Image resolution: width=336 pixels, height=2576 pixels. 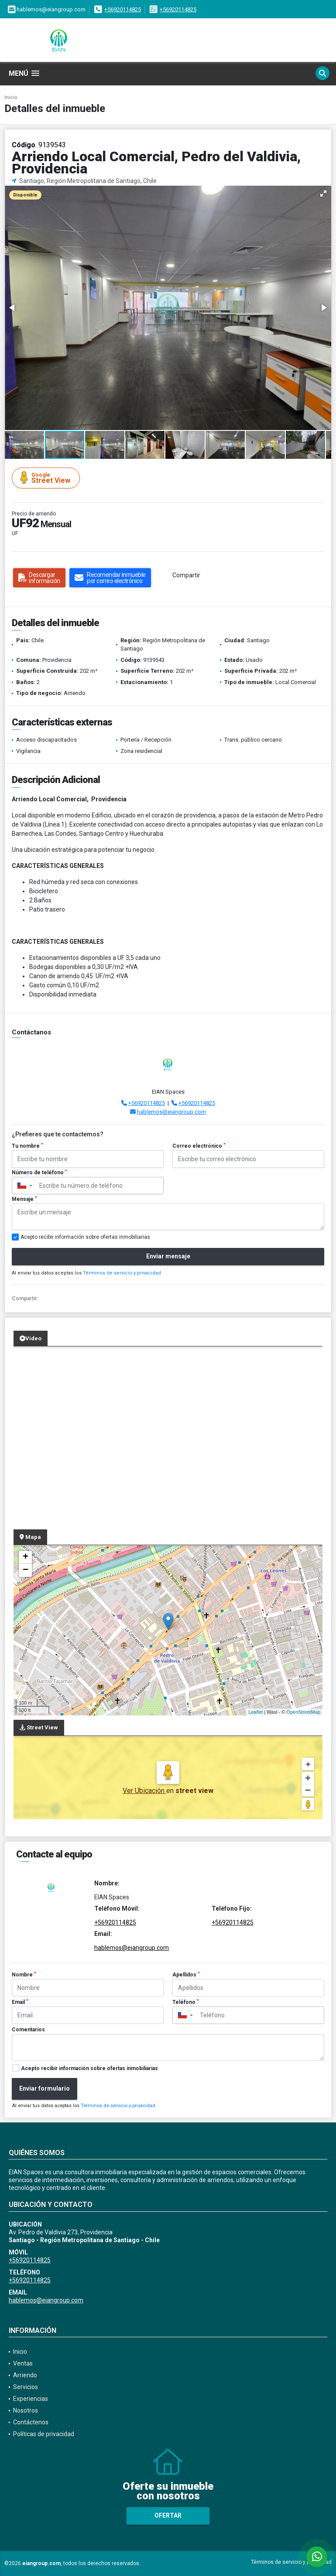 I want to click on Acepto recibir información sobre ofertas inmobiliarias, so click(x=89, y=2068).